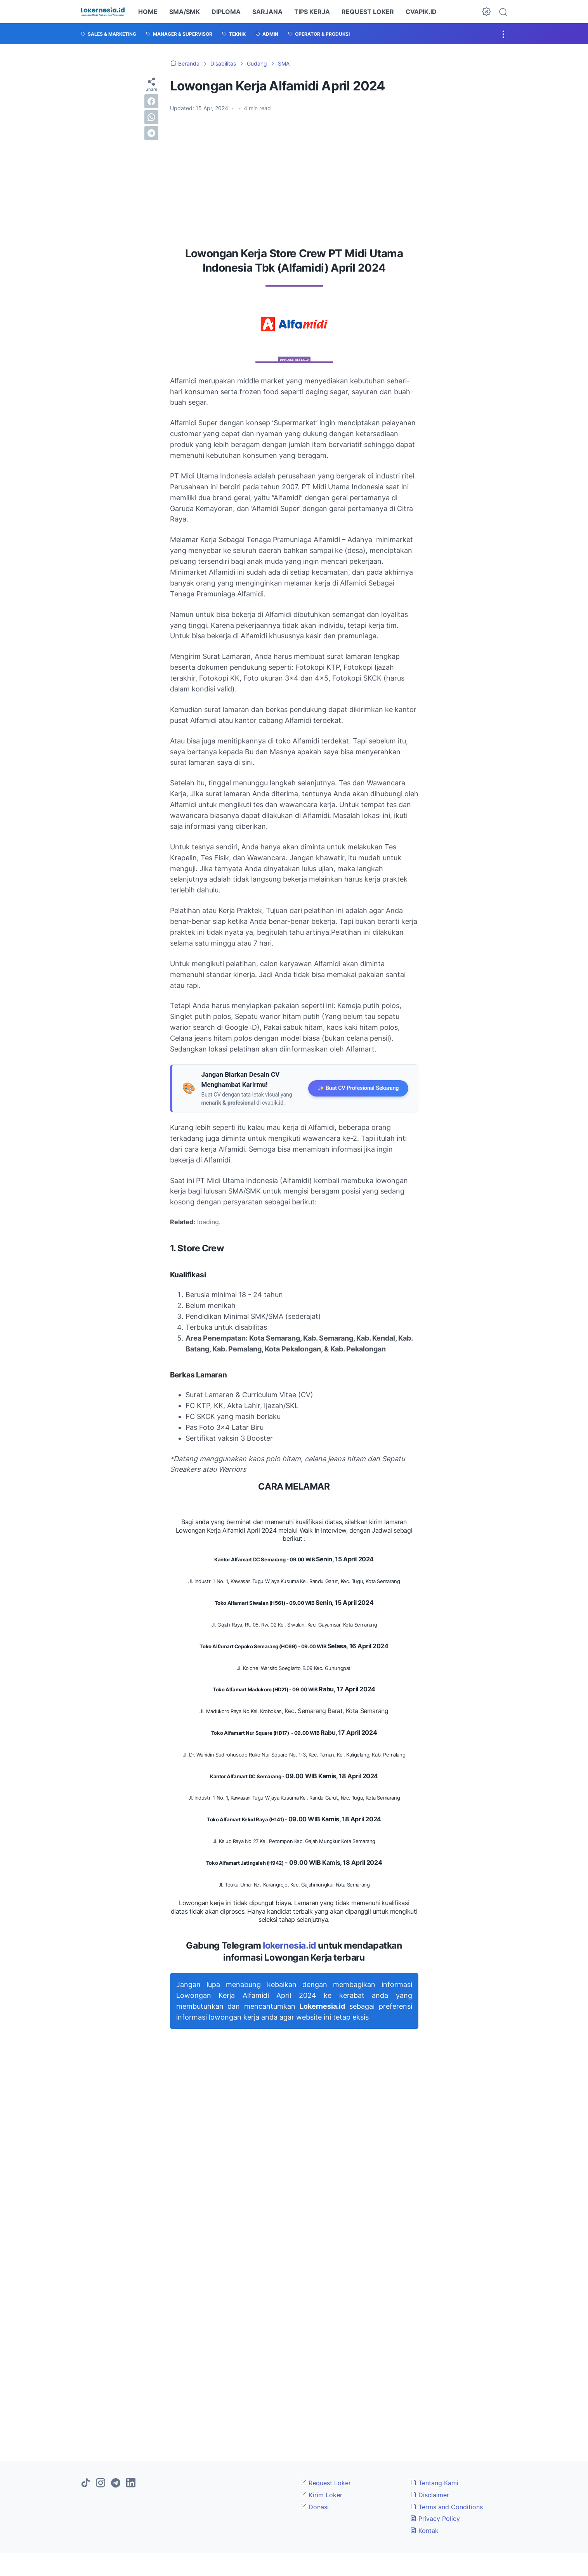 This screenshot has width=588, height=2576. I want to click on Terms and Conditions, so click(446, 2507).